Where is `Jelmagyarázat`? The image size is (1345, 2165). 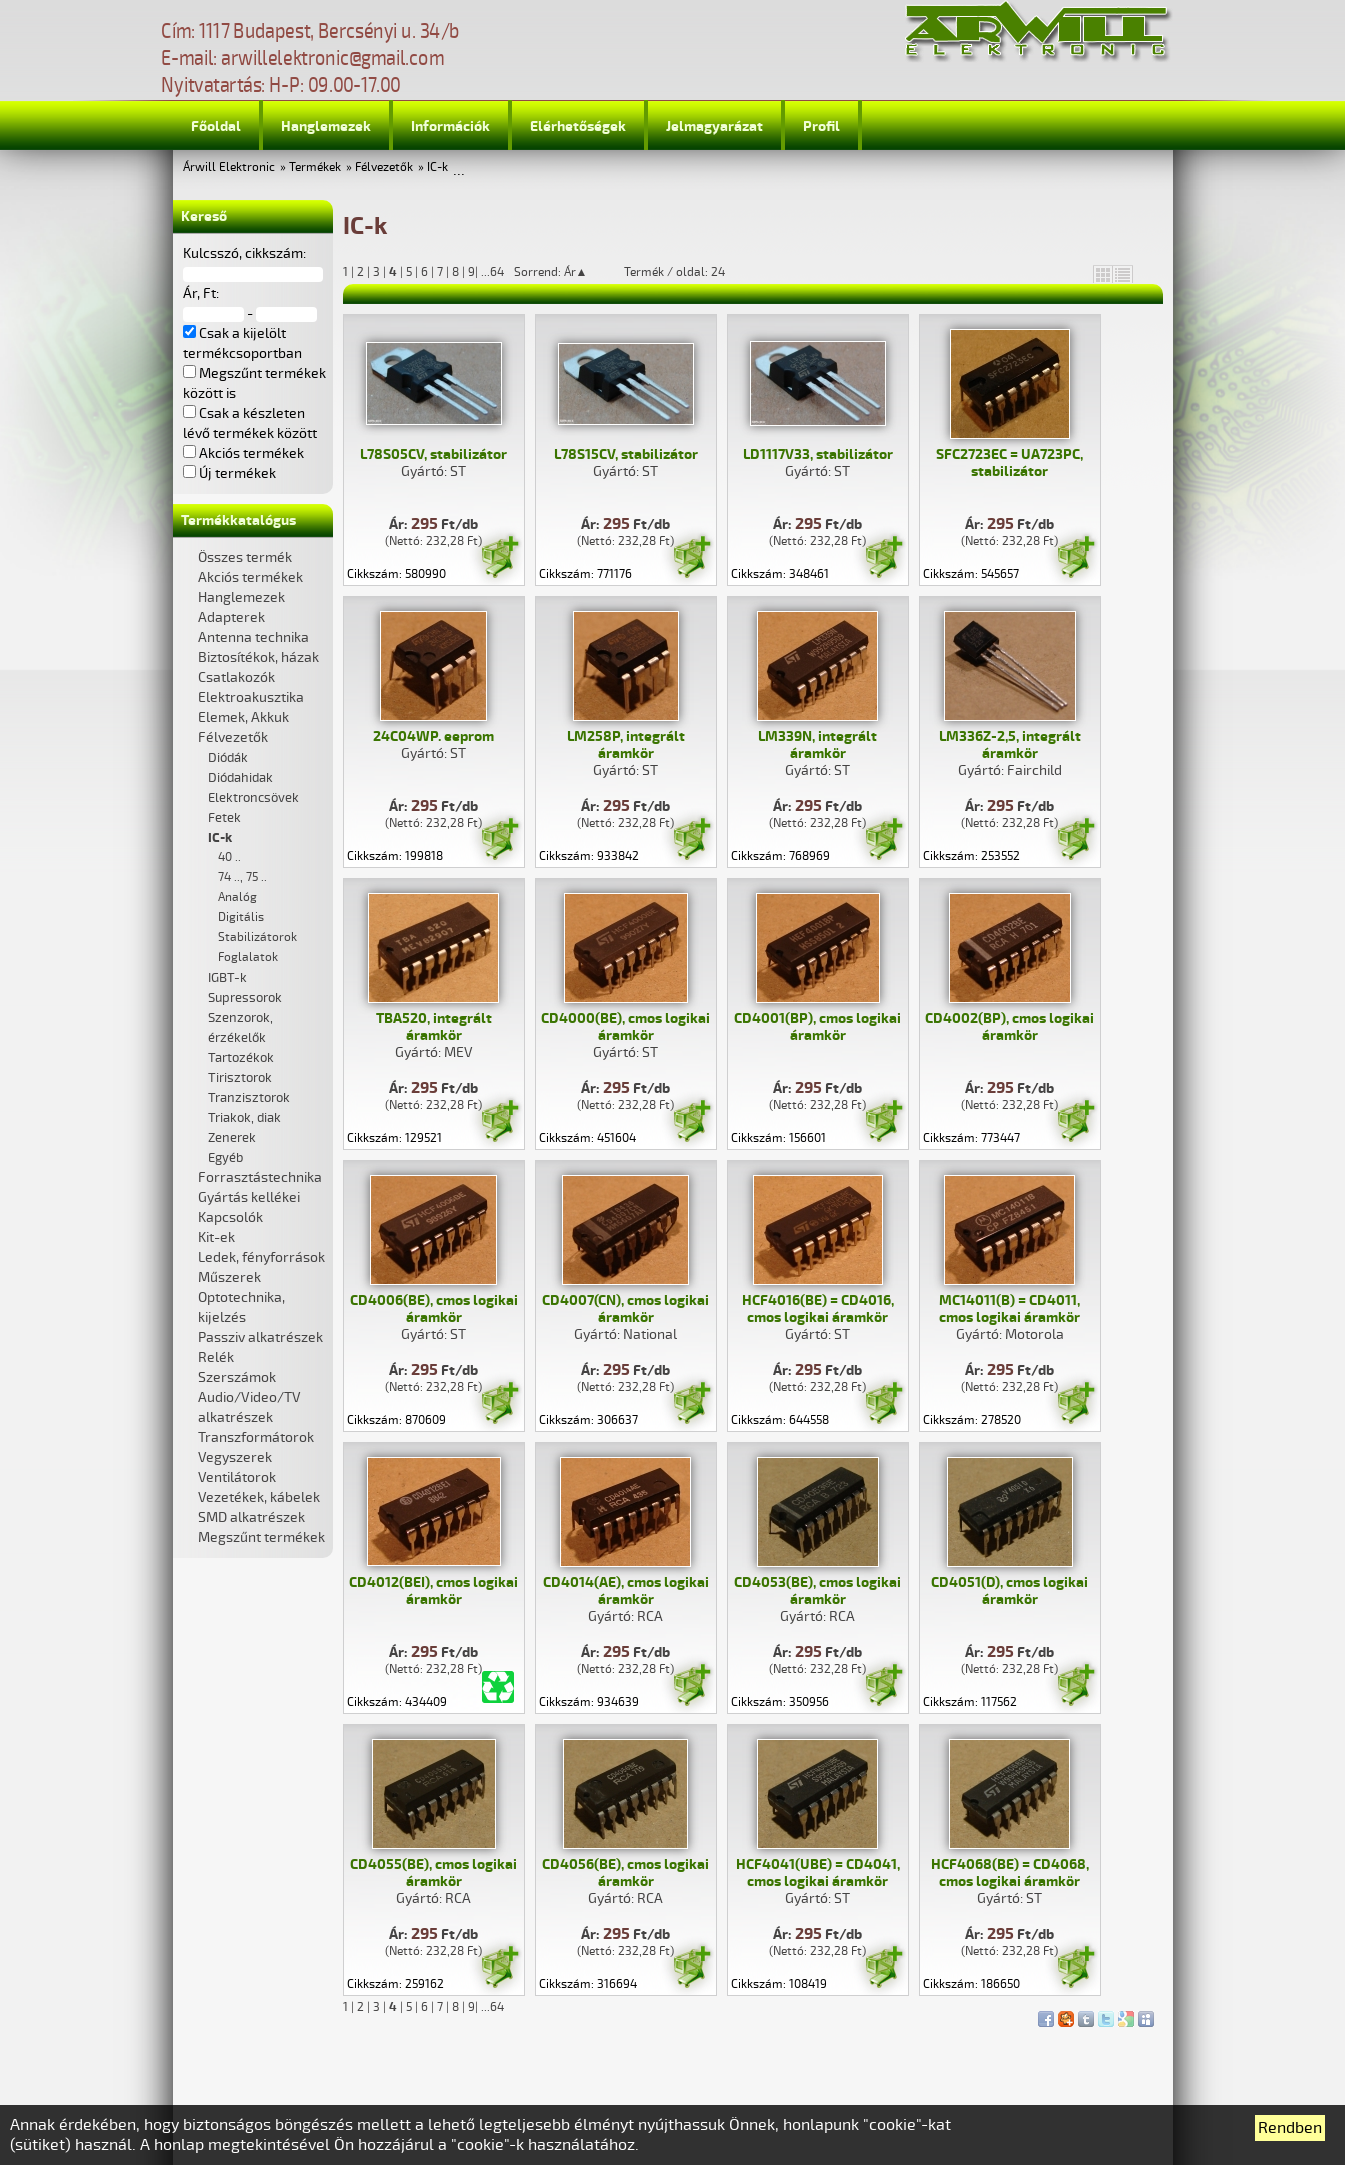 Jelmagyarázat is located at coordinates (714, 126).